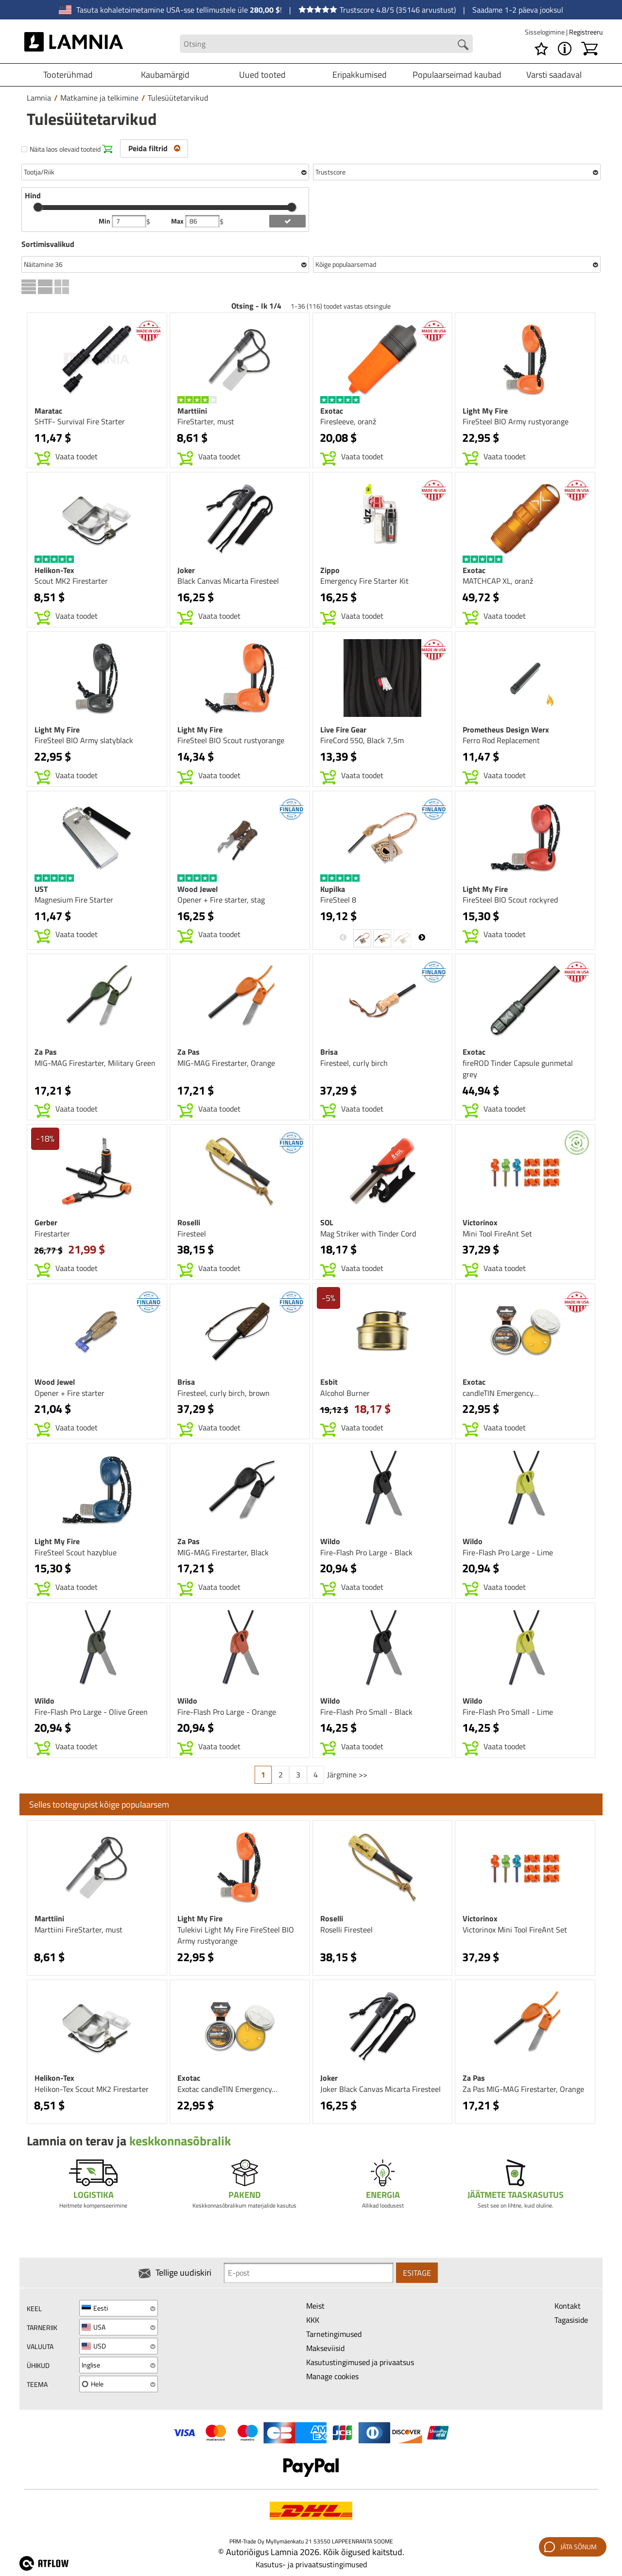 This screenshot has height=2576, width=622. I want to click on Wildo, so click(330, 1541).